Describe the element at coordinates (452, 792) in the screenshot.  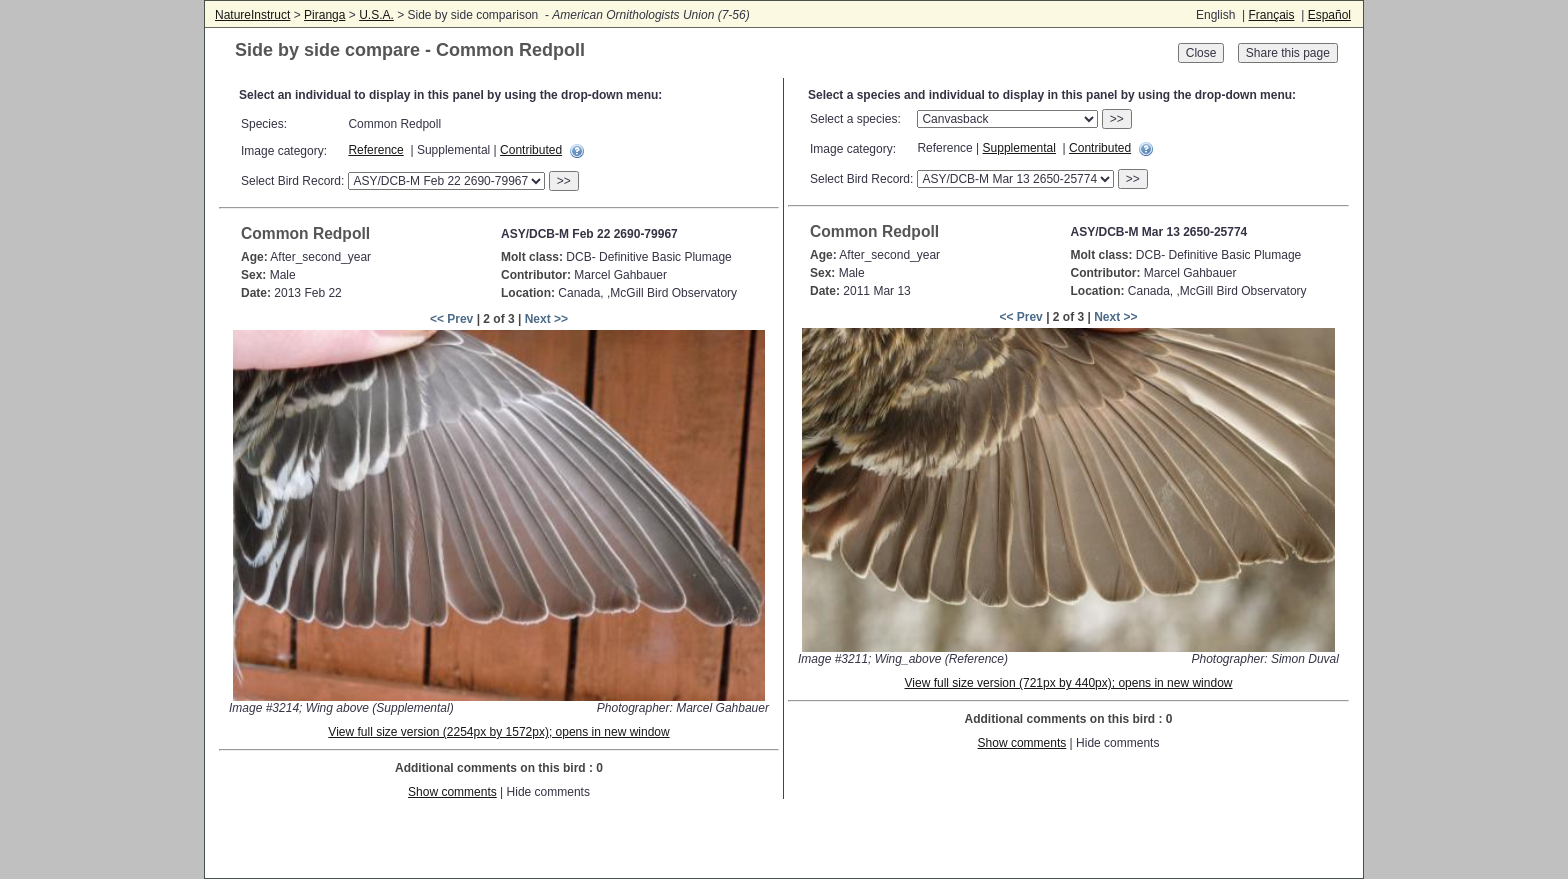
I see `Show comments` at that location.